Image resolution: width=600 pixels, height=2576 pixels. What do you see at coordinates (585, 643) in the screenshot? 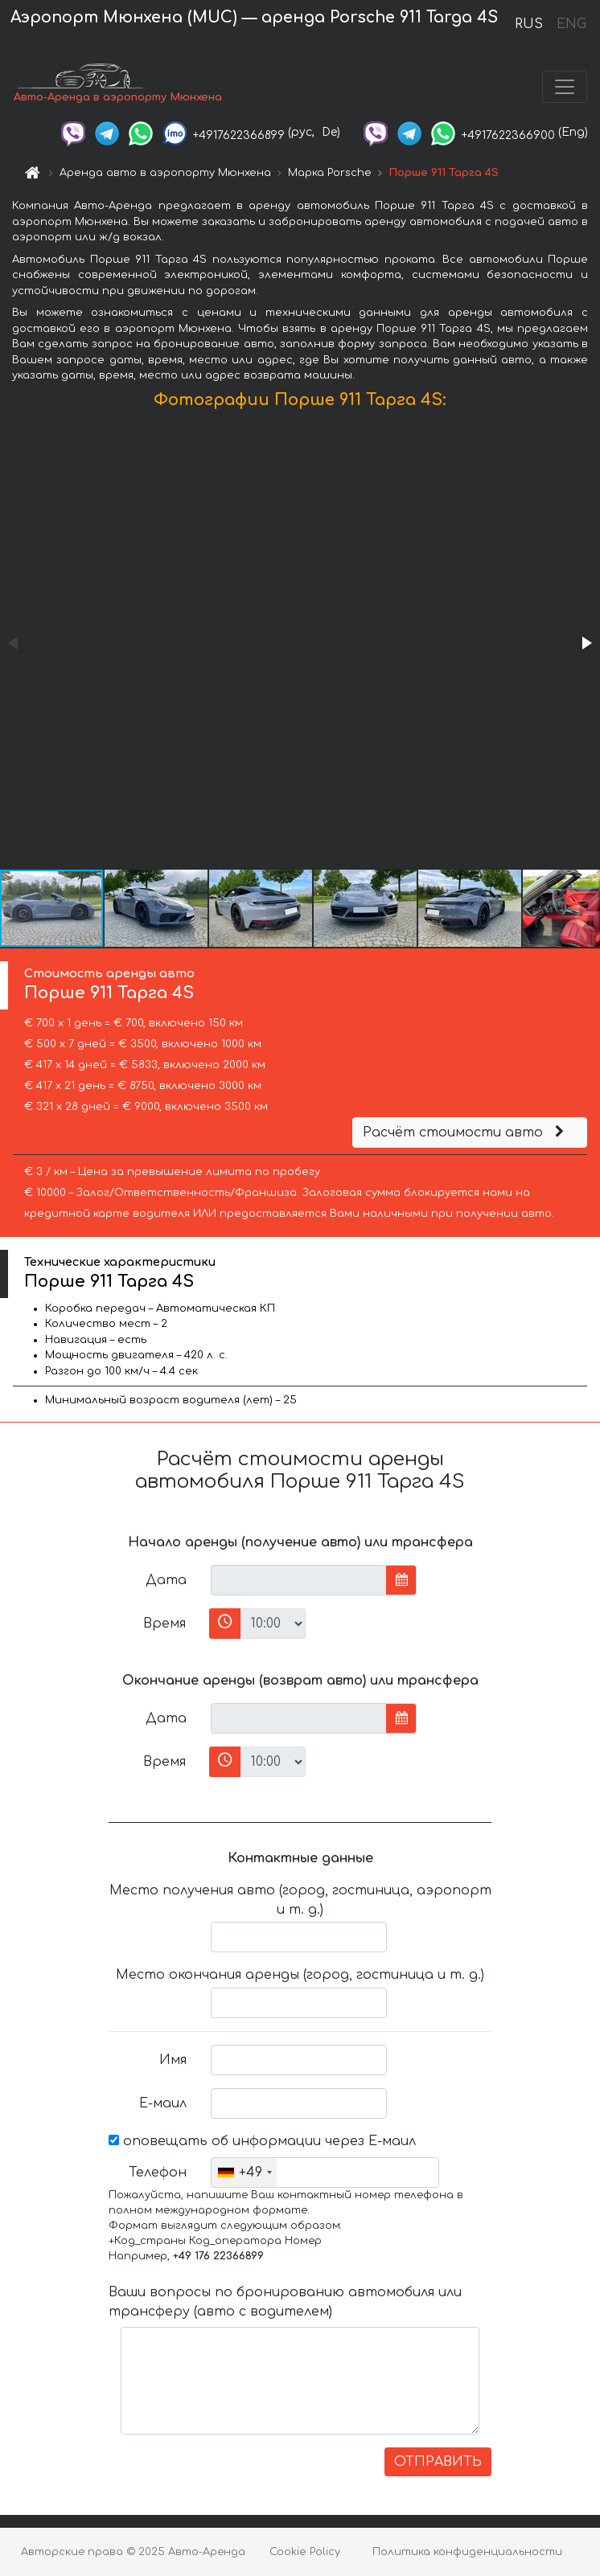
I see `[button]` at bounding box center [585, 643].